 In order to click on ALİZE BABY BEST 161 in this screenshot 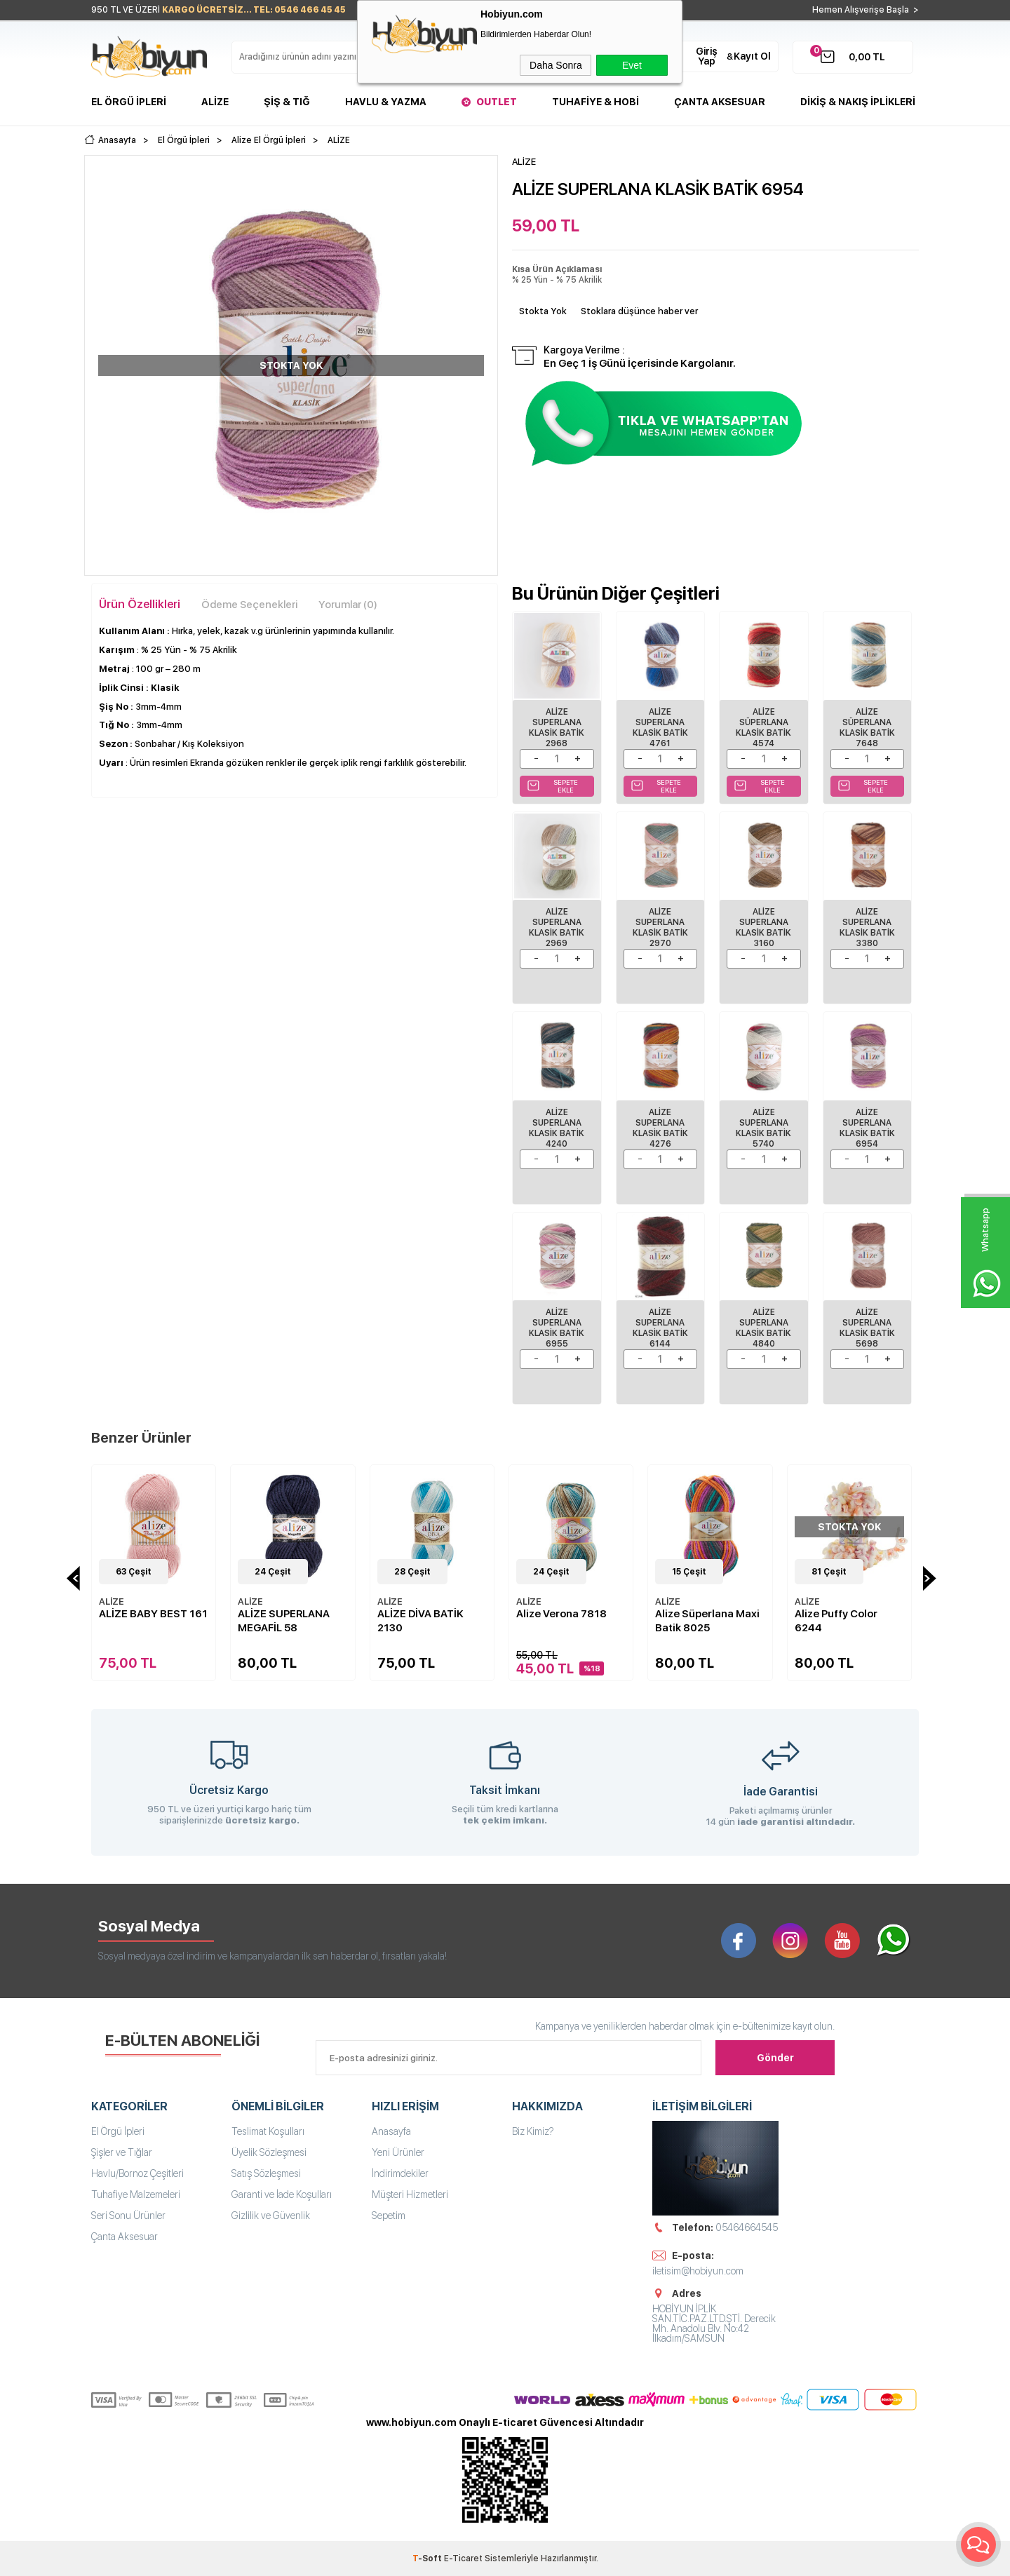, I will do `click(153, 1613)`.